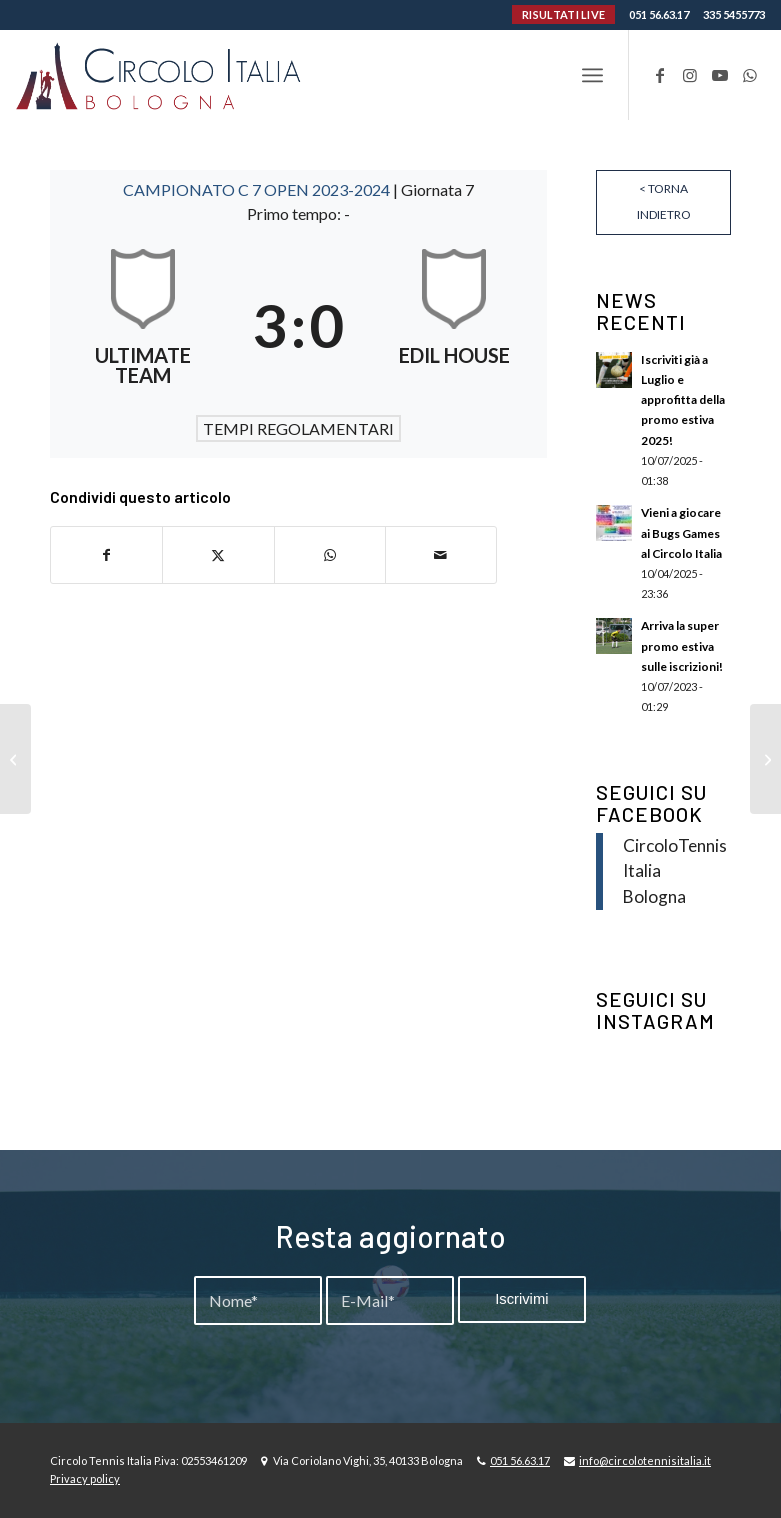 The image size is (781, 1518). I want to click on [Condividi su X], so click(218, 555).